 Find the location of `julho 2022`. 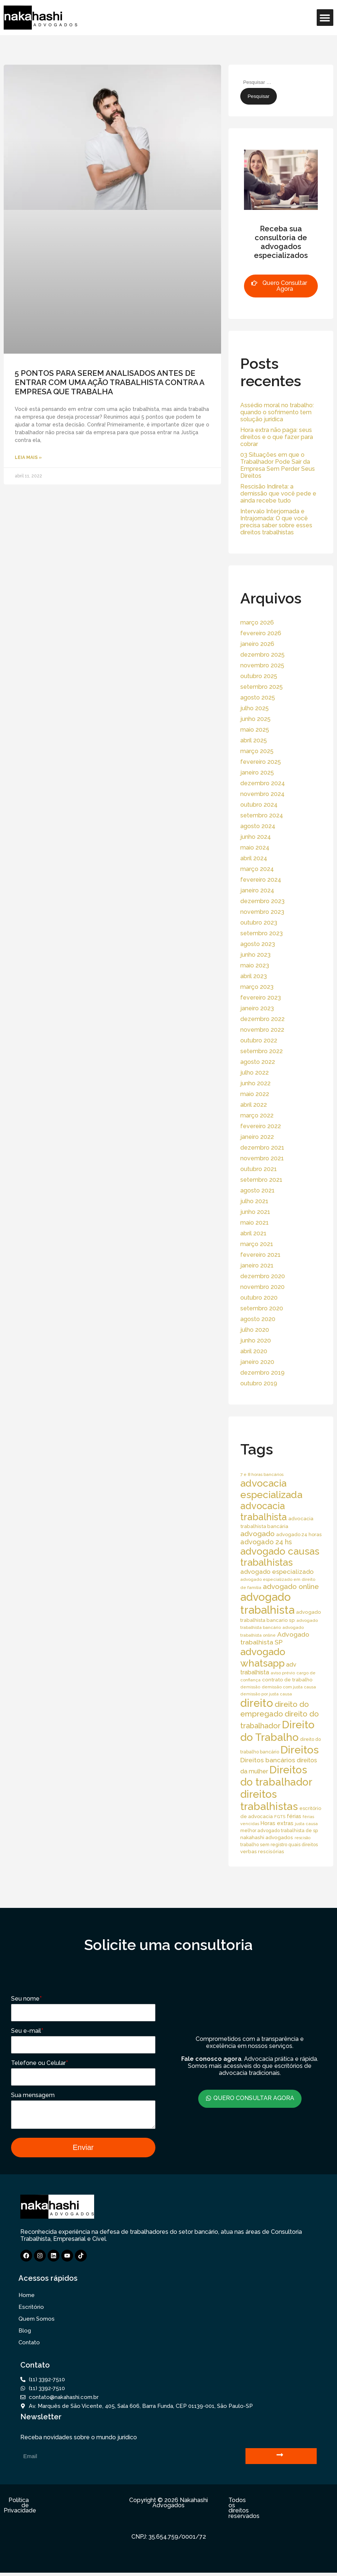

julho 2022 is located at coordinates (254, 1072).